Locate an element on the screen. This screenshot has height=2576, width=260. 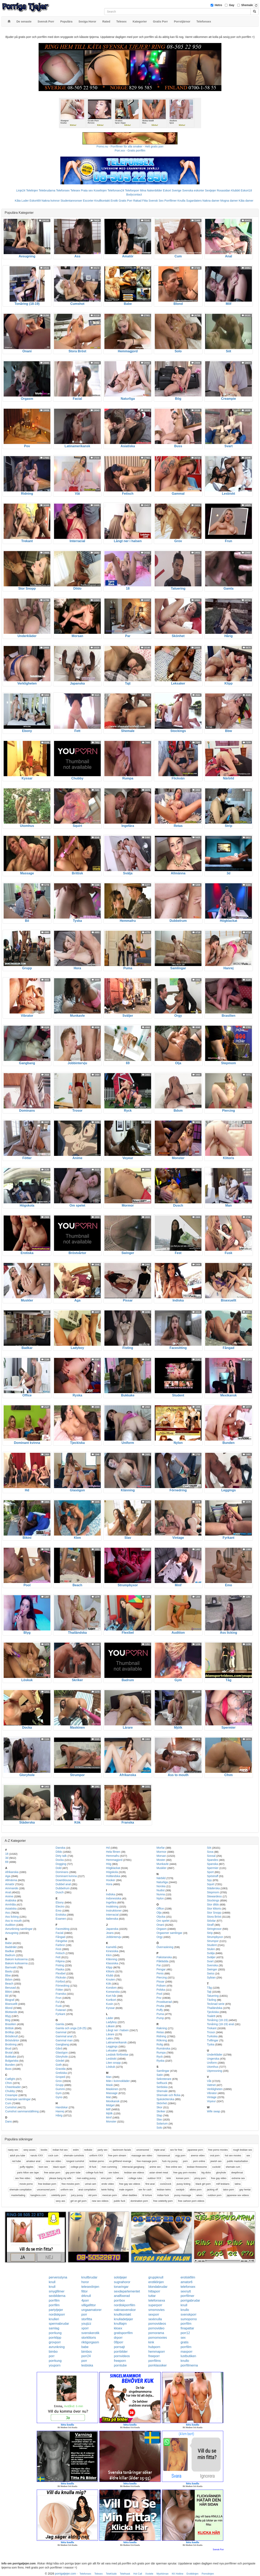
Badkar is located at coordinates (9, 1951).